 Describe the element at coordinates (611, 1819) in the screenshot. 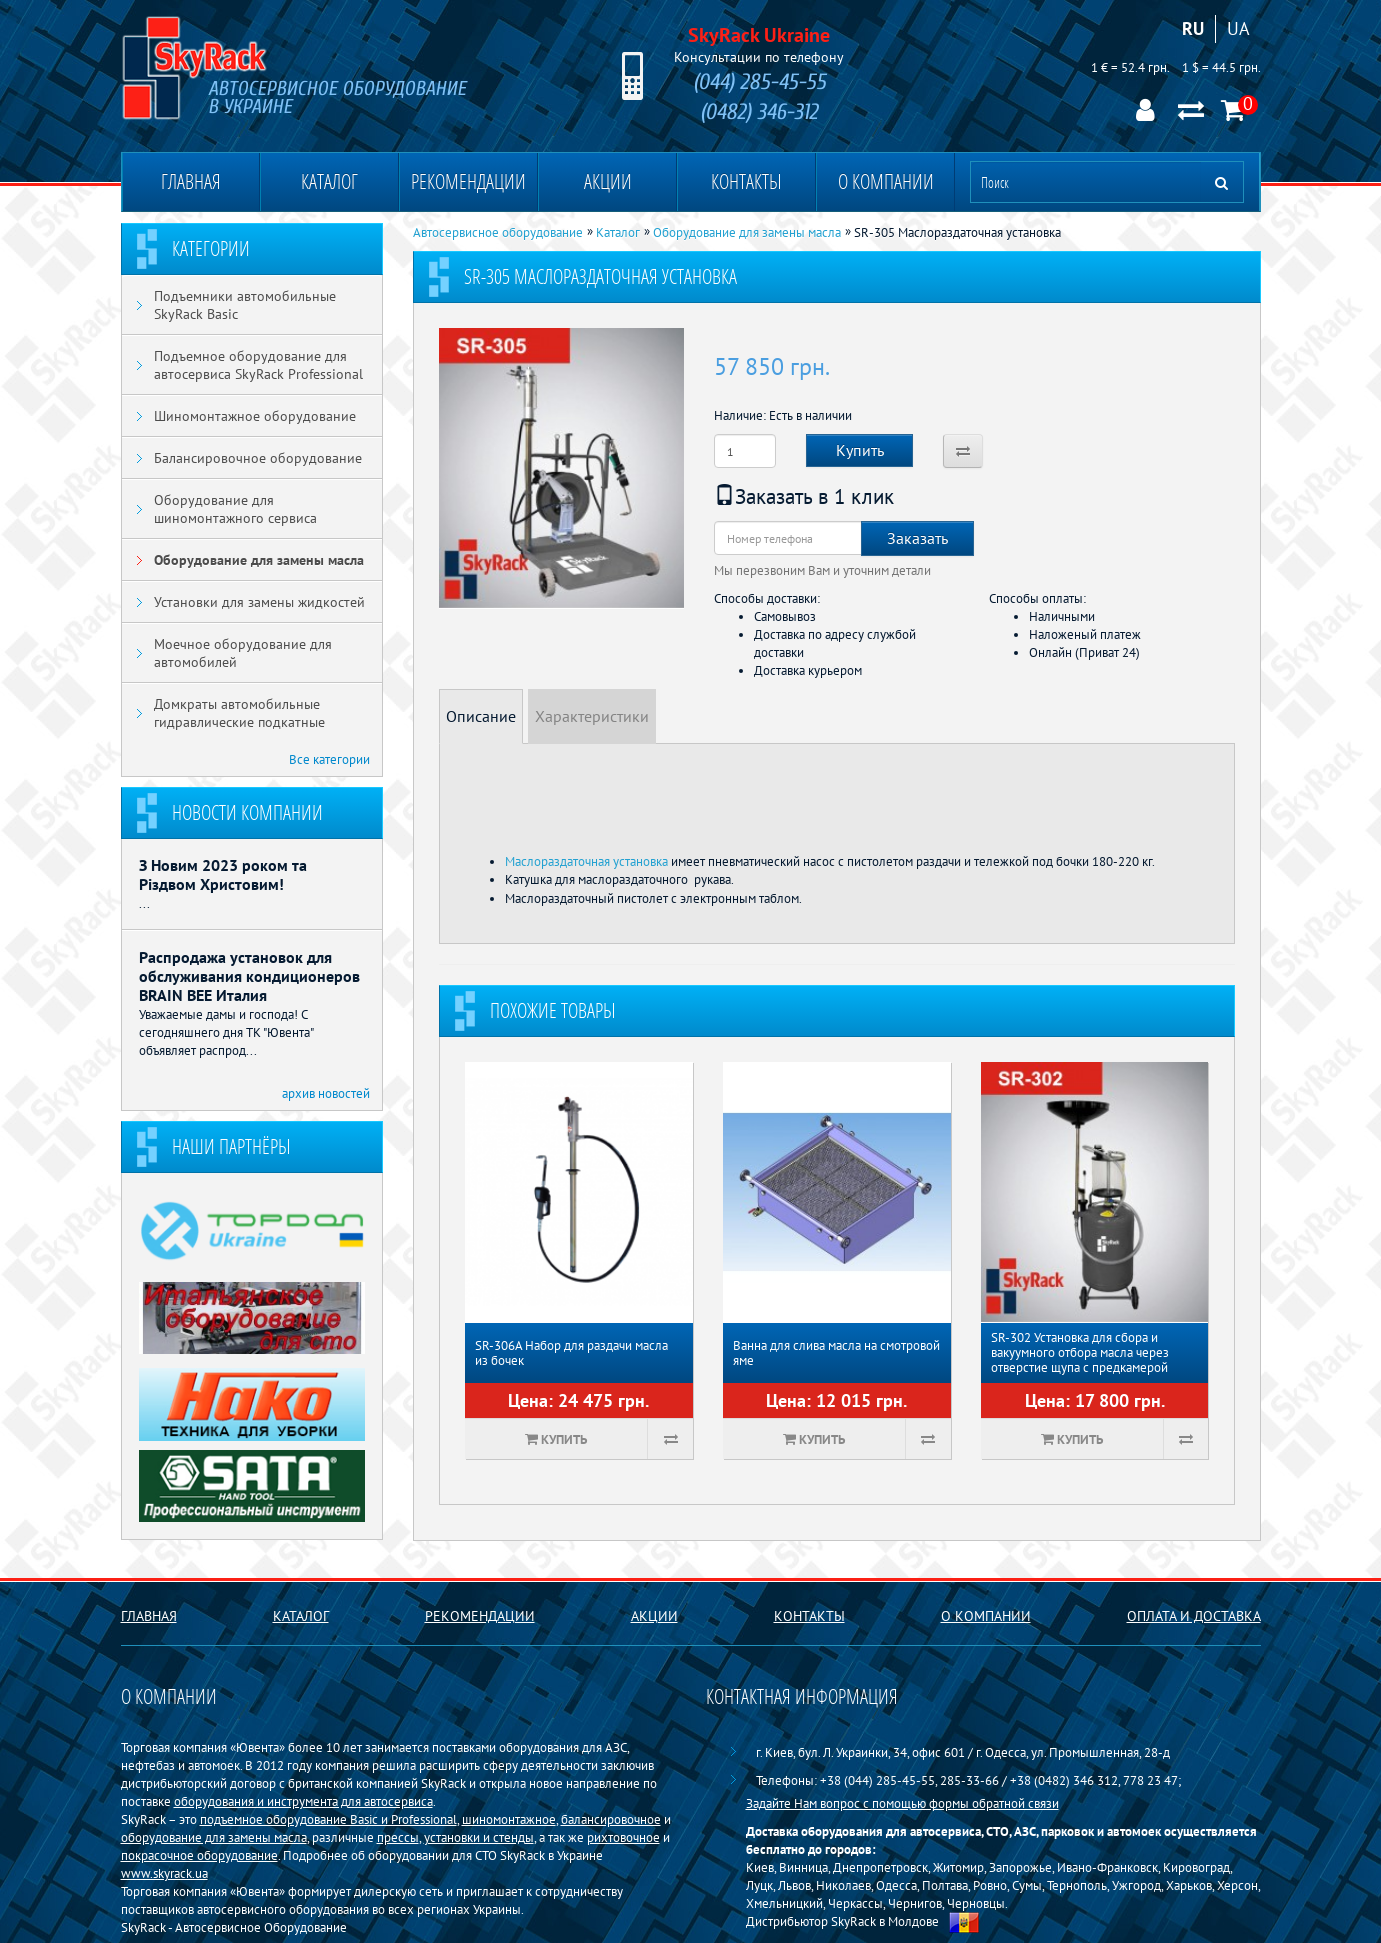

I see `балансировочное` at that location.